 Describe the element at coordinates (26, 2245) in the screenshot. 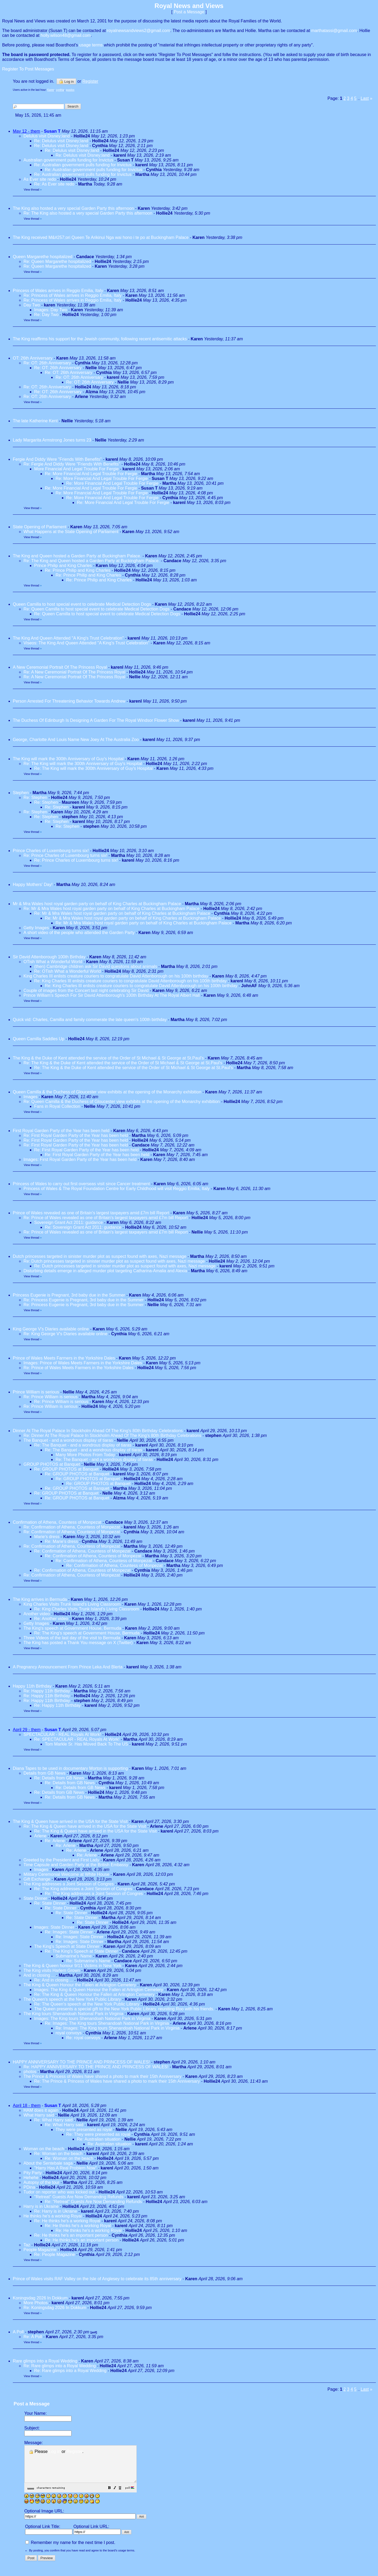

I see `Taz` at that location.